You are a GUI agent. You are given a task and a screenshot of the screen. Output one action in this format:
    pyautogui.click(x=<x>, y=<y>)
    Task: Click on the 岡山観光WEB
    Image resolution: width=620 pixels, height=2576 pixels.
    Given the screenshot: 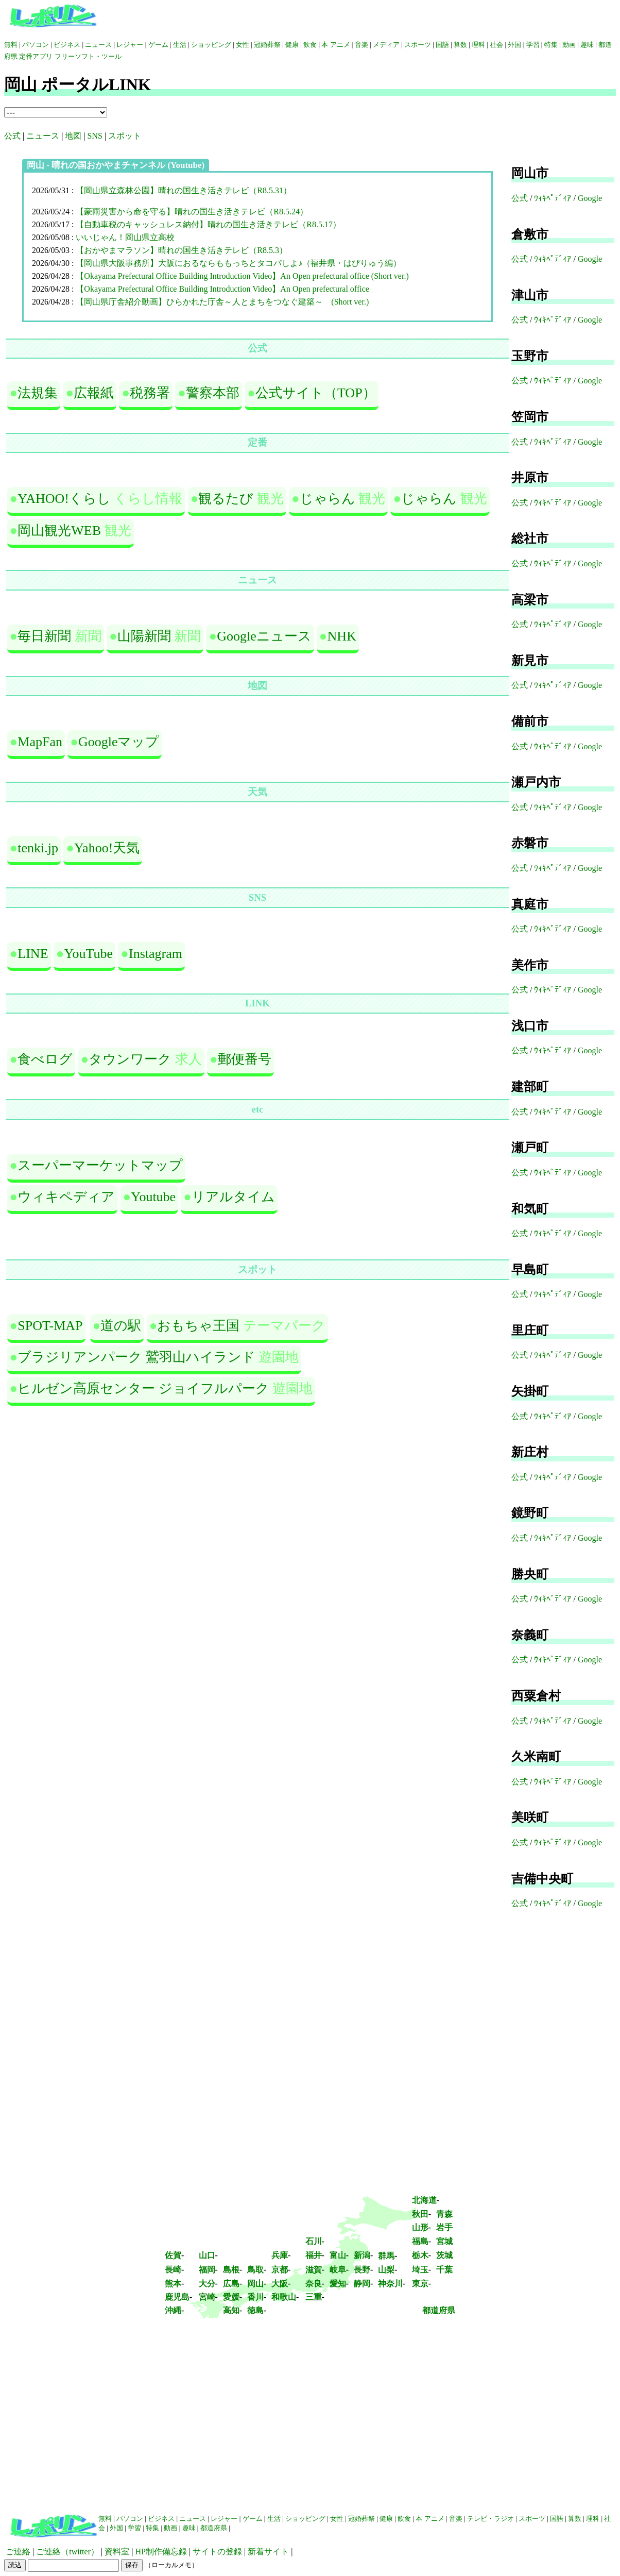 What is the action you would take?
    pyautogui.click(x=59, y=530)
    